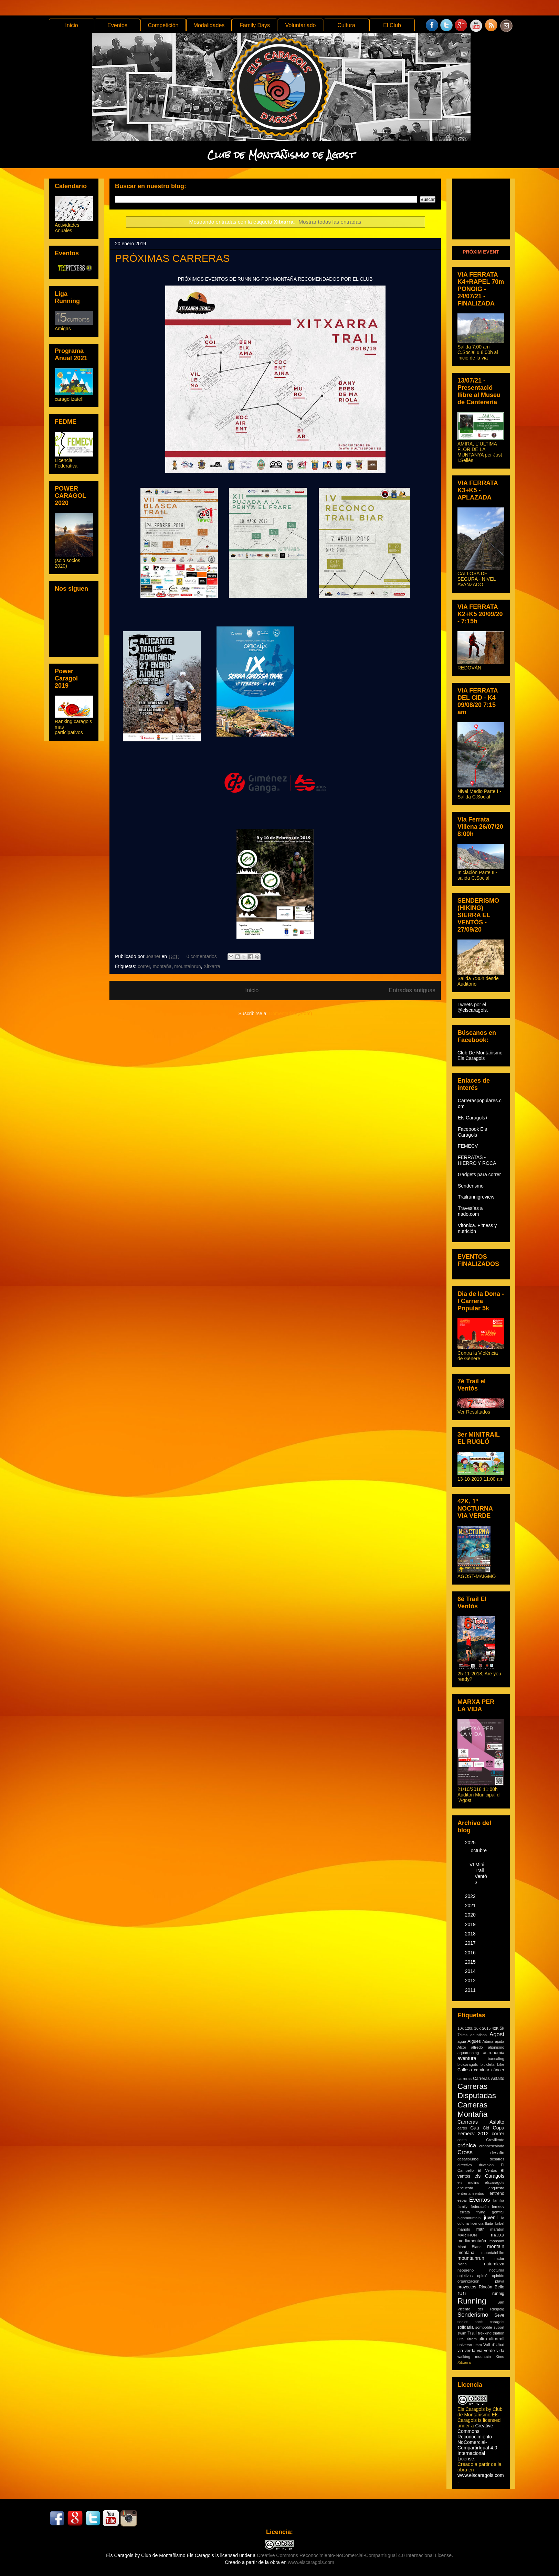 The height and width of the screenshot is (2576, 559). What do you see at coordinates (461, 2333) in the screenshot?
I see `swim` at bounding box center [461, 2333].